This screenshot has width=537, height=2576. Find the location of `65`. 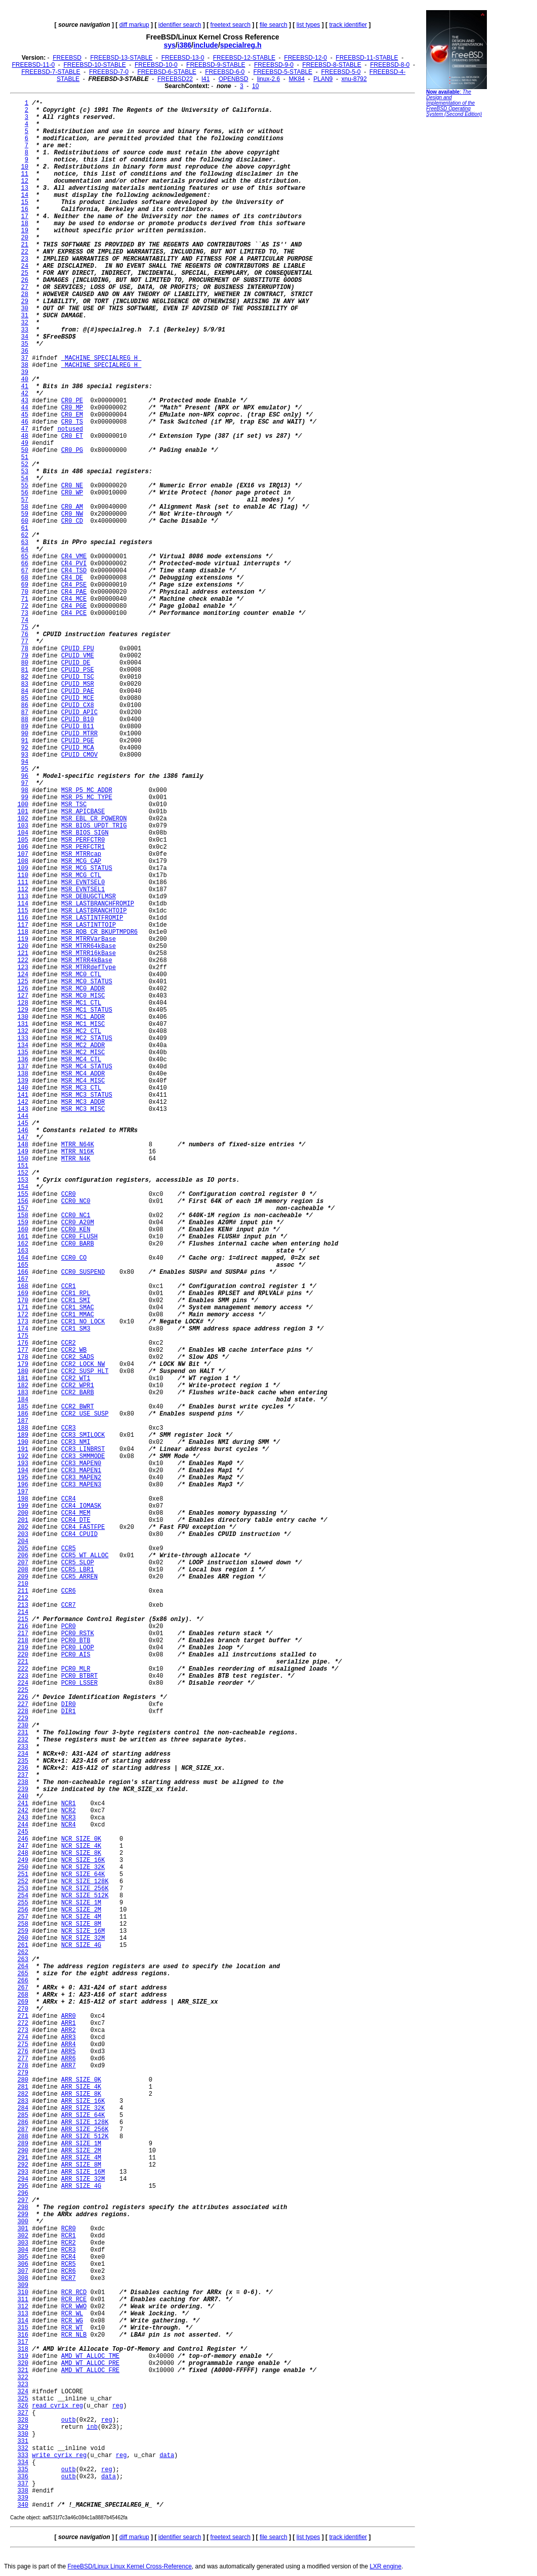

65 is located at coordinates (24, 556).